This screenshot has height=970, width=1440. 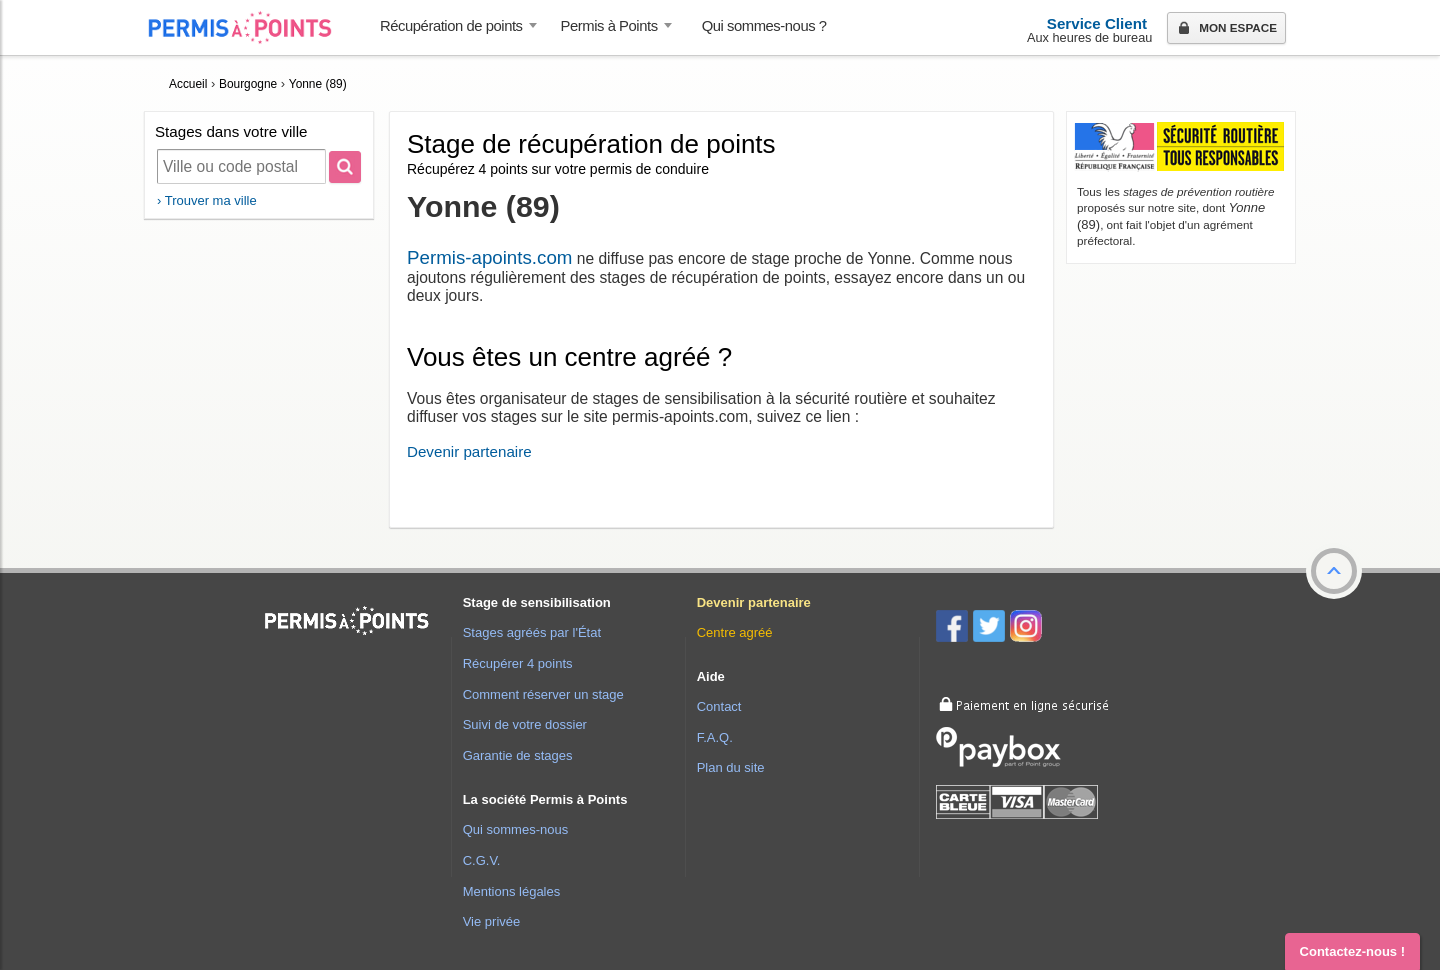 I want to click on C.G.V., so click(x=482, y=860).